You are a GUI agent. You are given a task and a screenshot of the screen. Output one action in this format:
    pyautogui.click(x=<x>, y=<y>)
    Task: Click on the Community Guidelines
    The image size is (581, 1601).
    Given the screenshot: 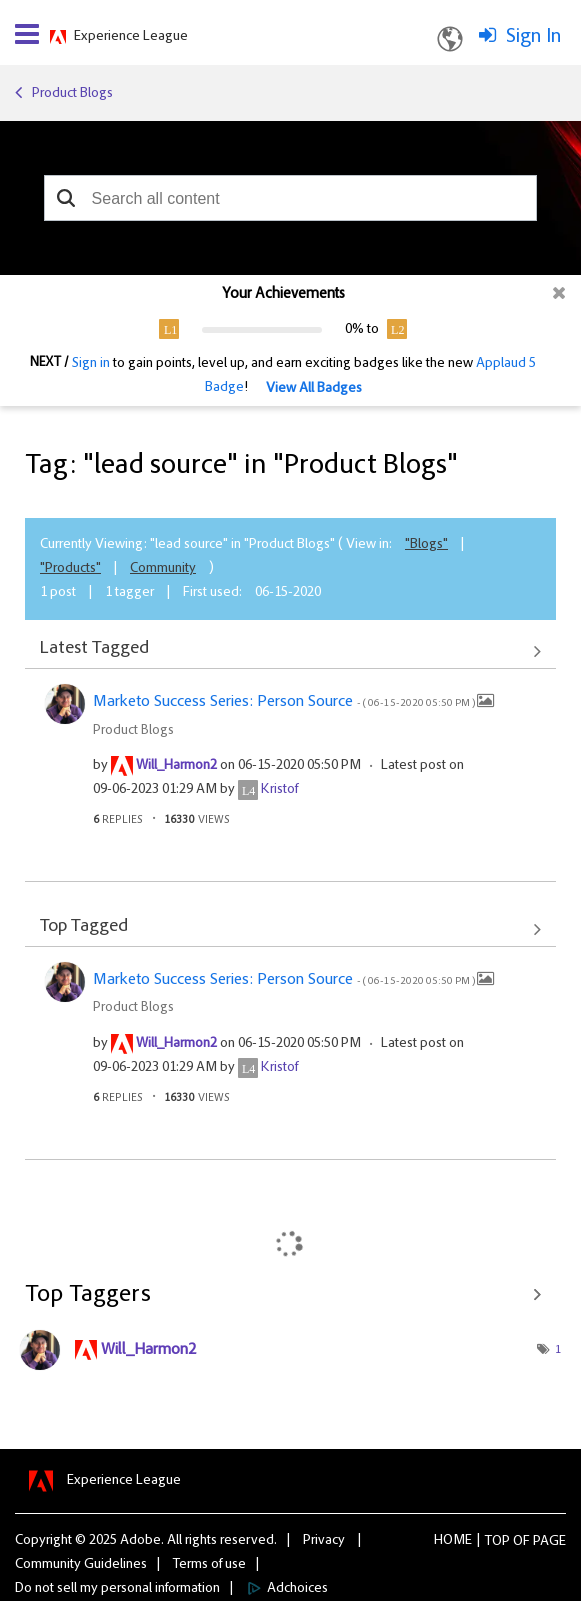 What is the action you would take?
    pyautogui.click(x=81, y=1565)
    